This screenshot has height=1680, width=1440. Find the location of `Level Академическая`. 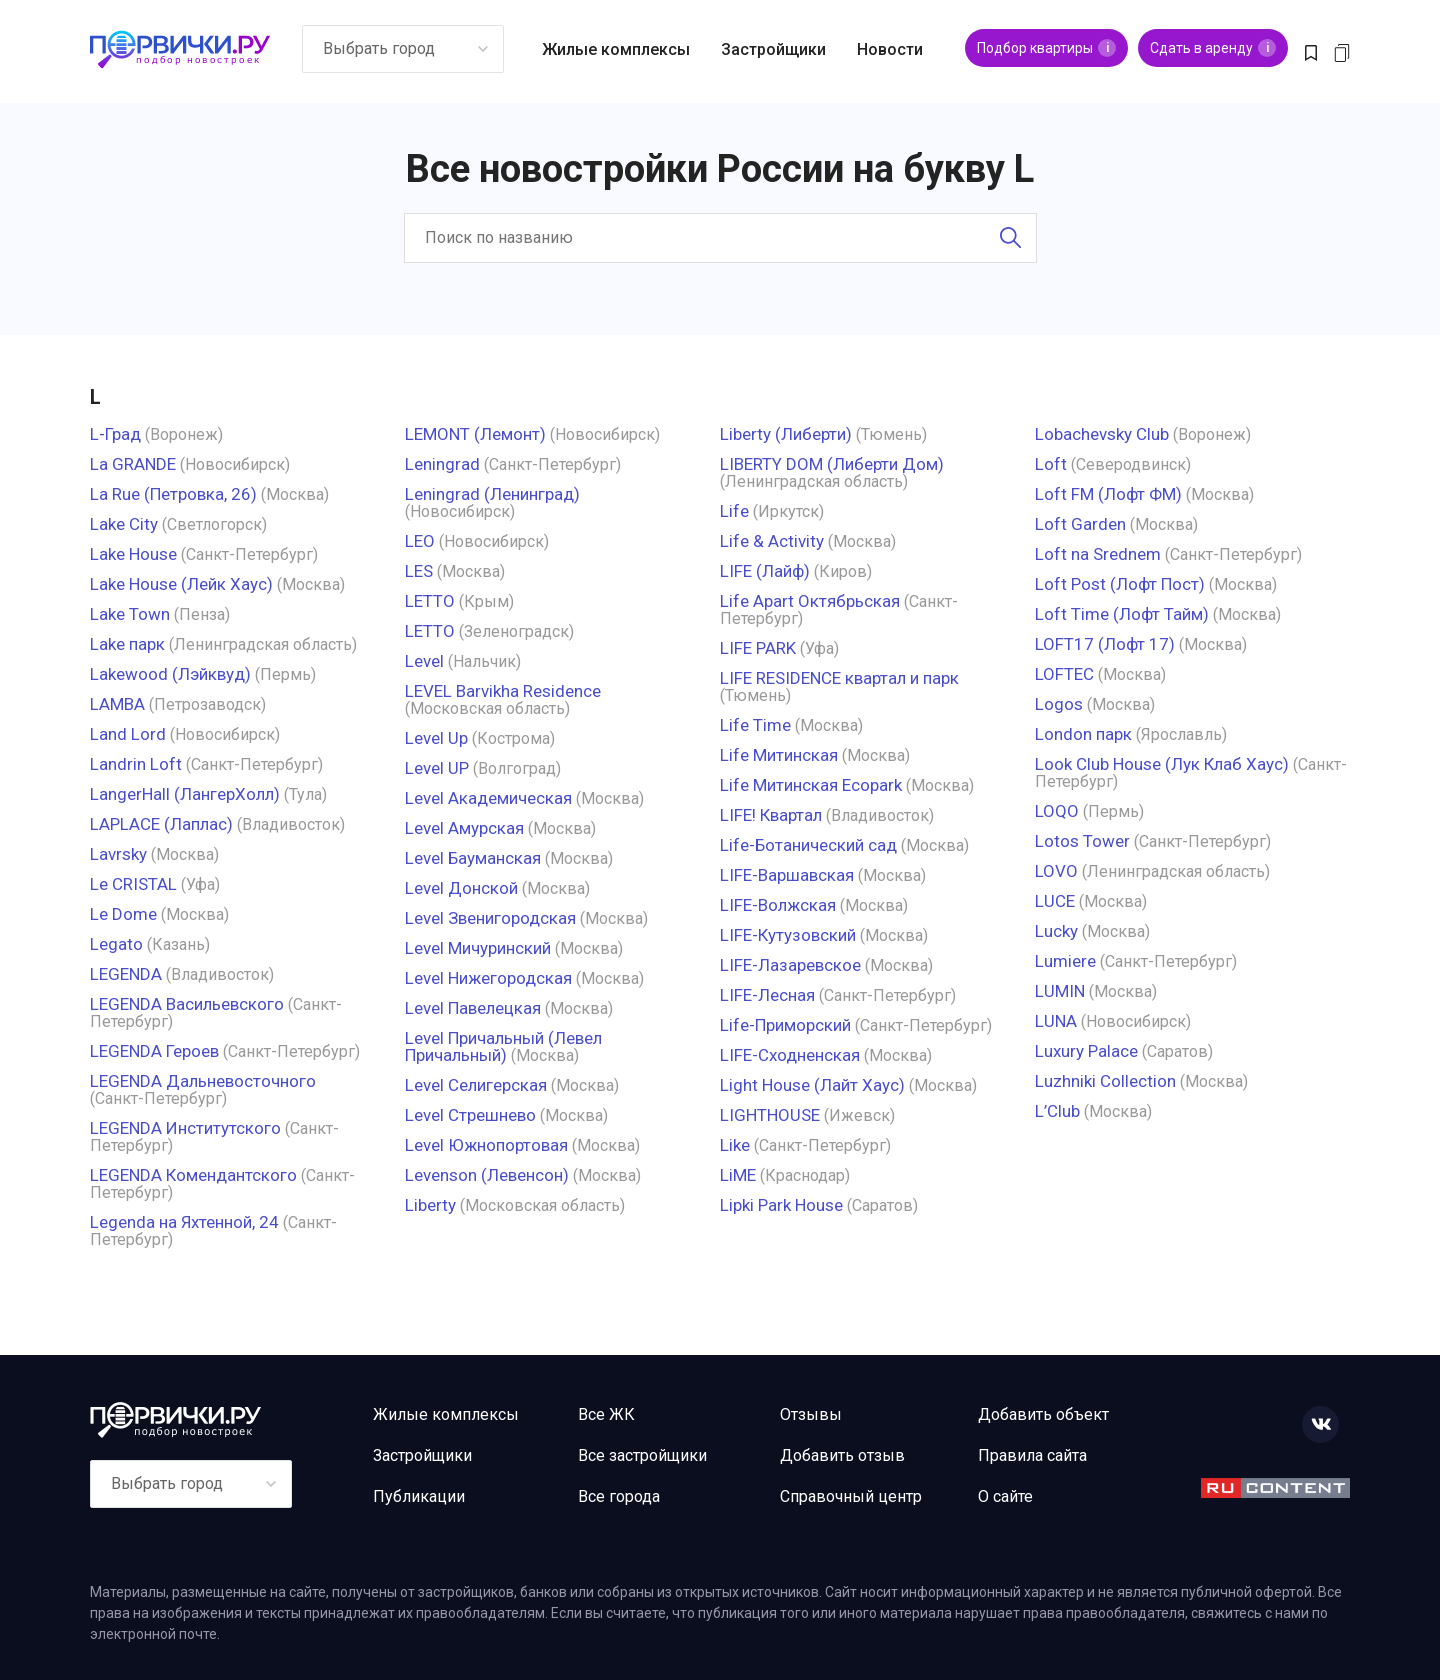

Level Академическая is located at coordinates (488, 798).